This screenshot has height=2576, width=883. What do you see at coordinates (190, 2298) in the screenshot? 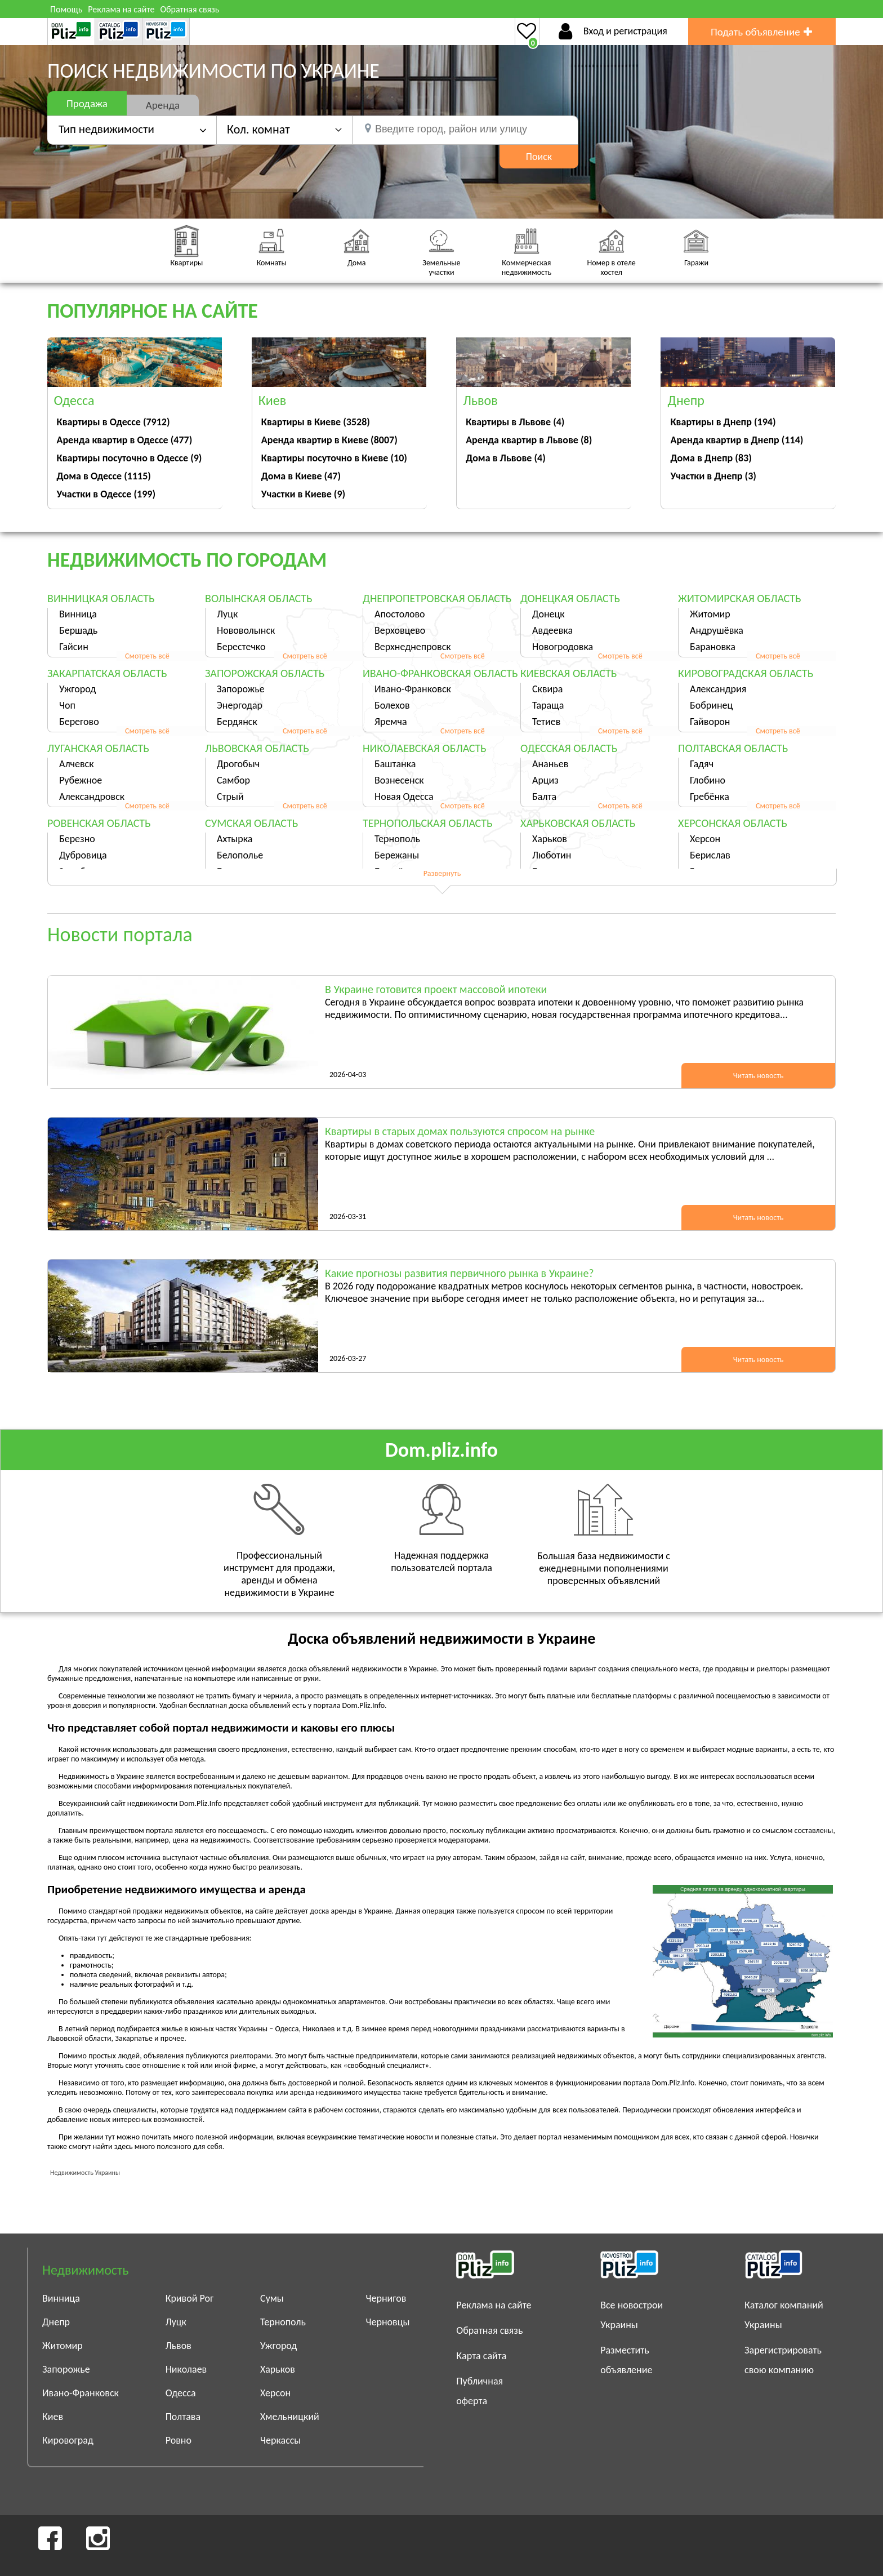
I see `Кривой Рог` at bounding box center [190, 2298].